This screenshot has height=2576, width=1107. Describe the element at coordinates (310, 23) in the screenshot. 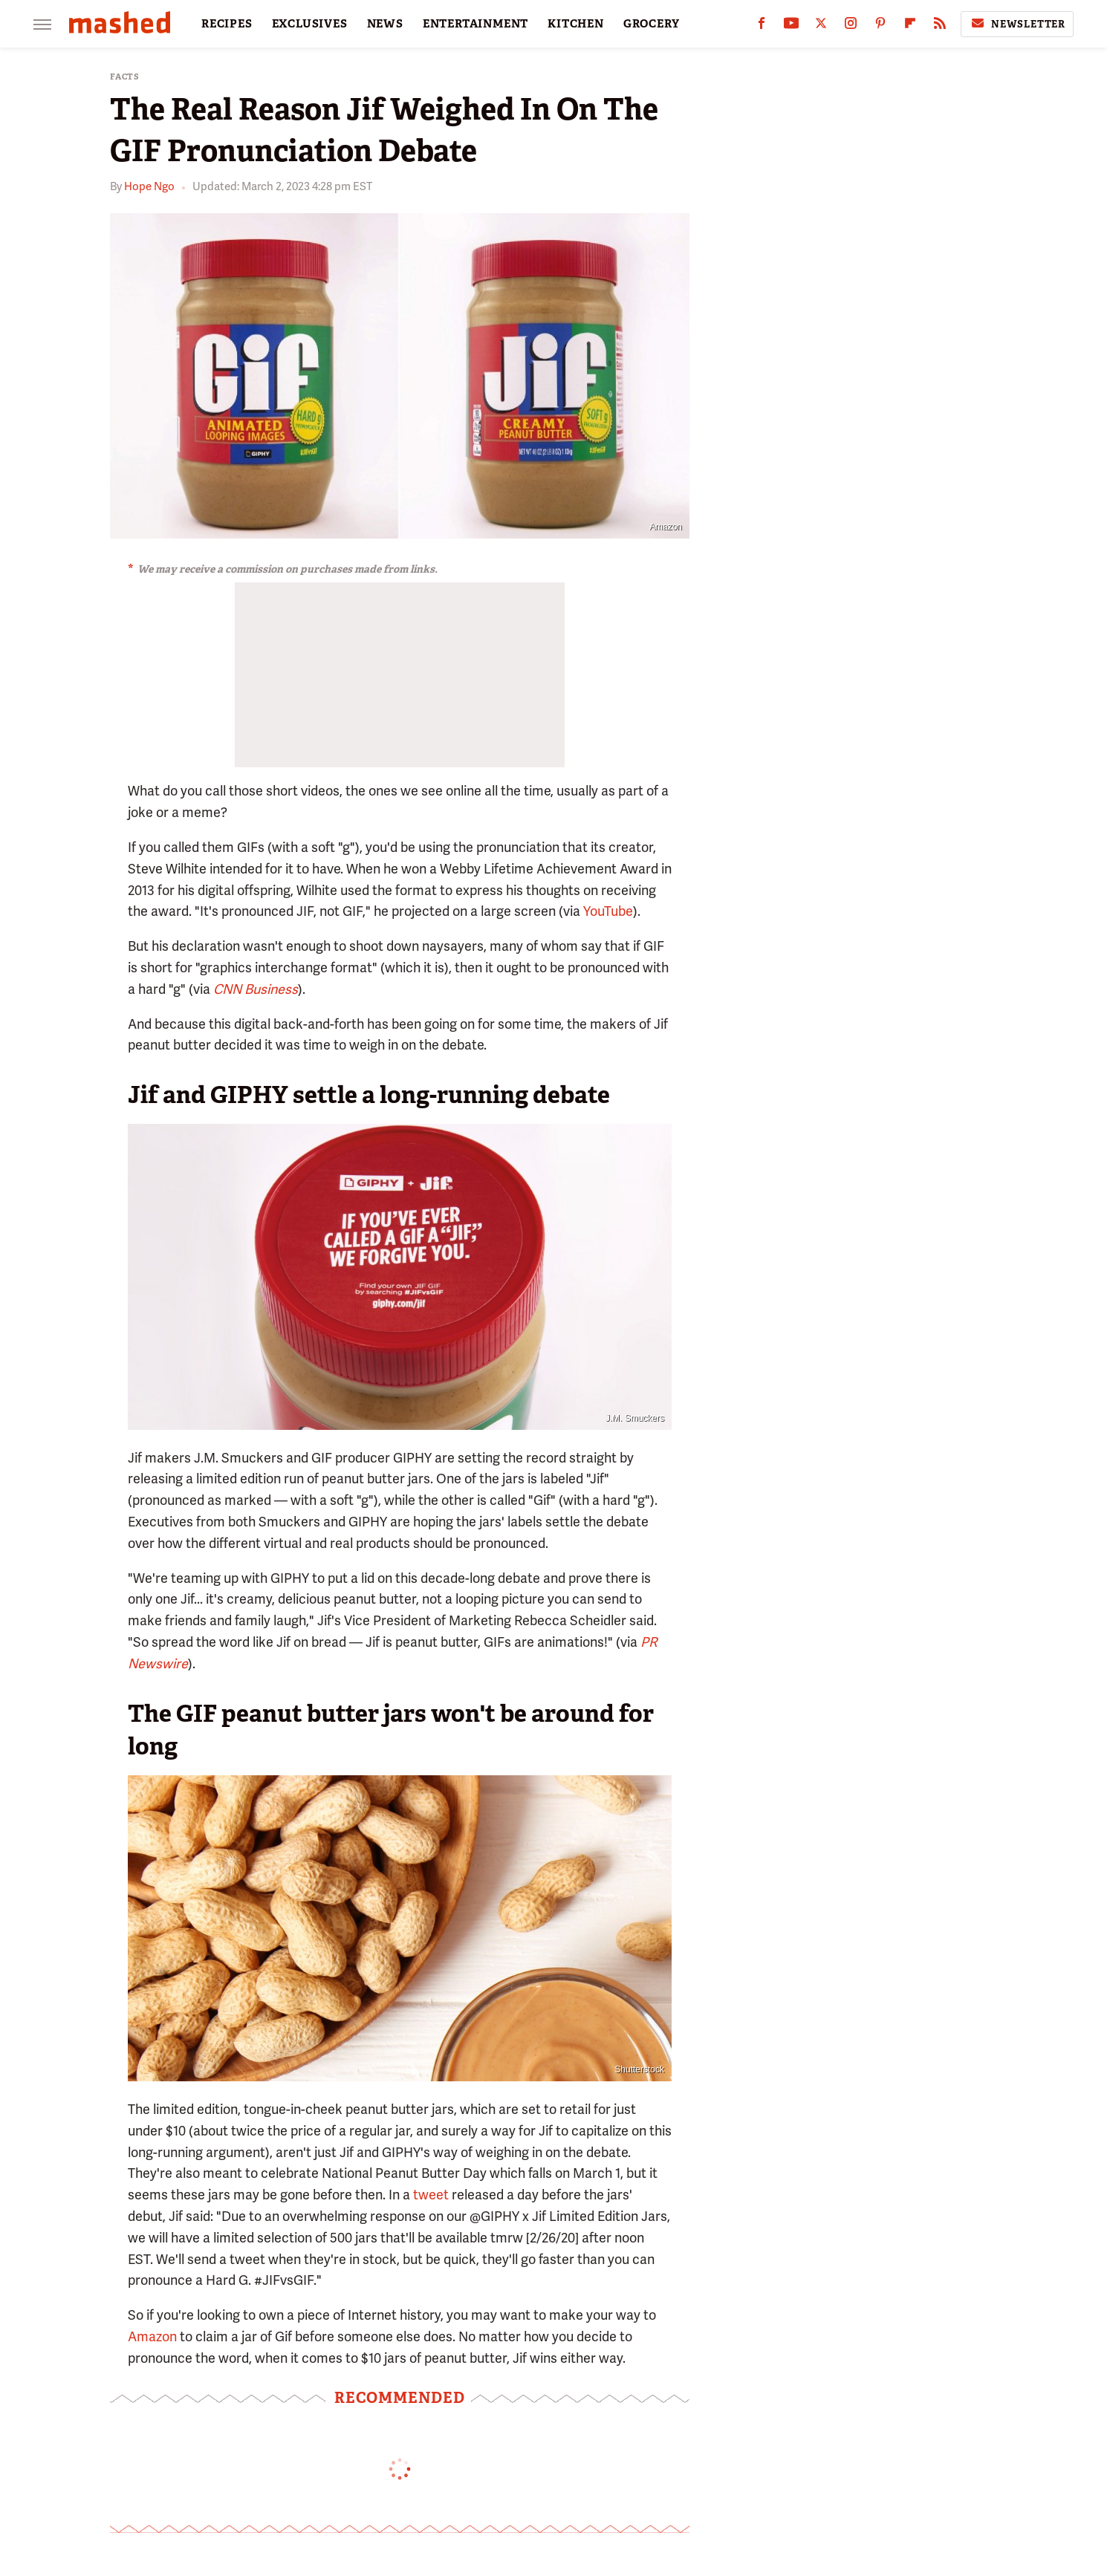

I see `EXCLUSIVES` at that location.